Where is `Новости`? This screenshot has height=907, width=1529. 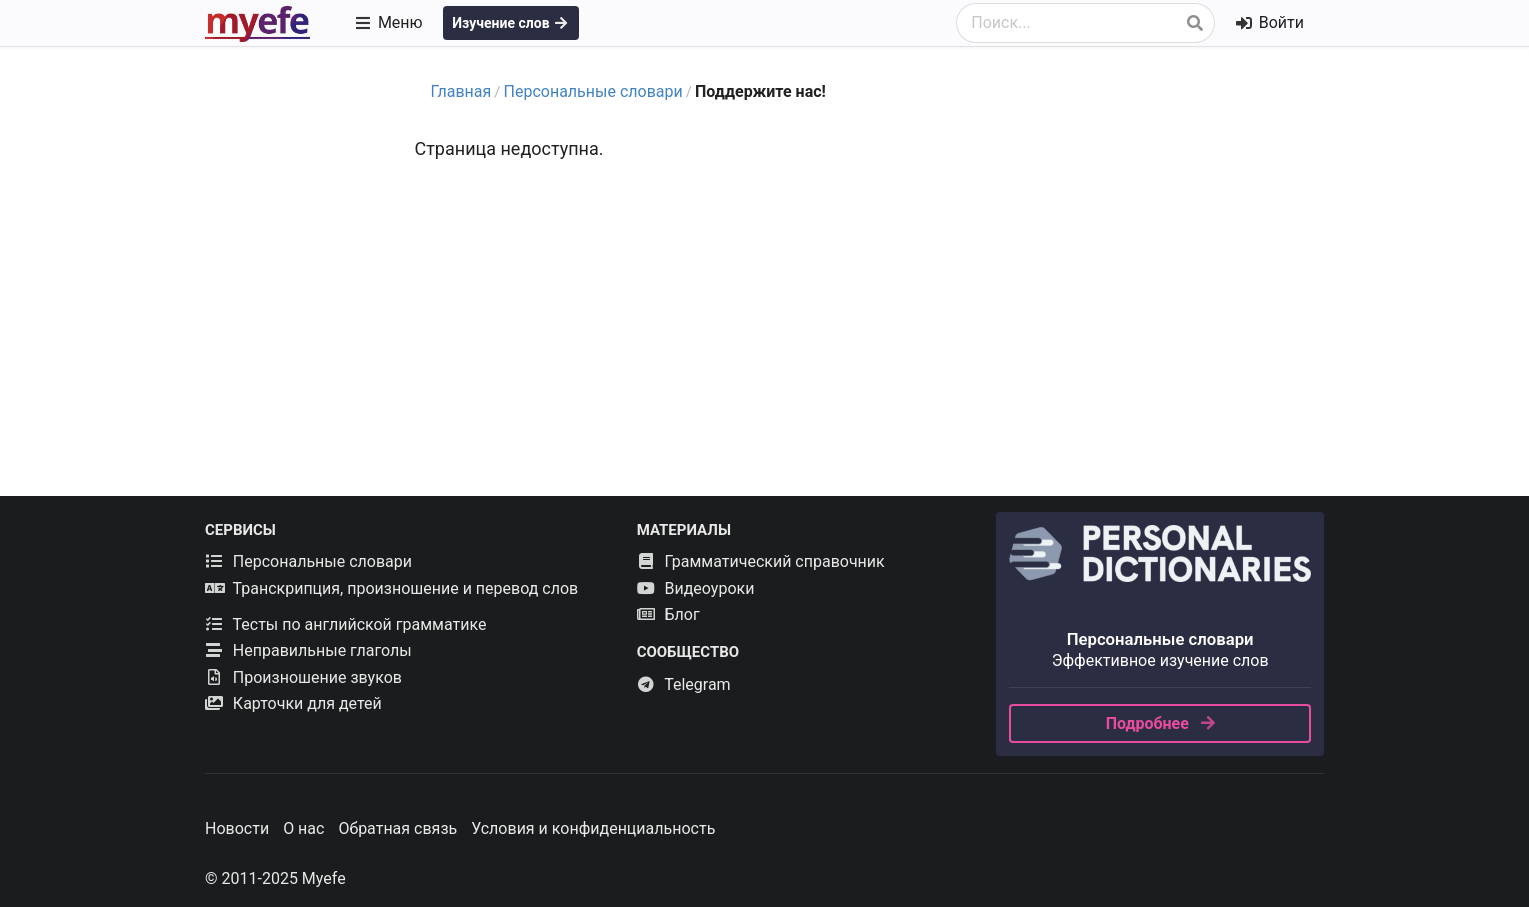
Новости is located at coordinates (237, 828).